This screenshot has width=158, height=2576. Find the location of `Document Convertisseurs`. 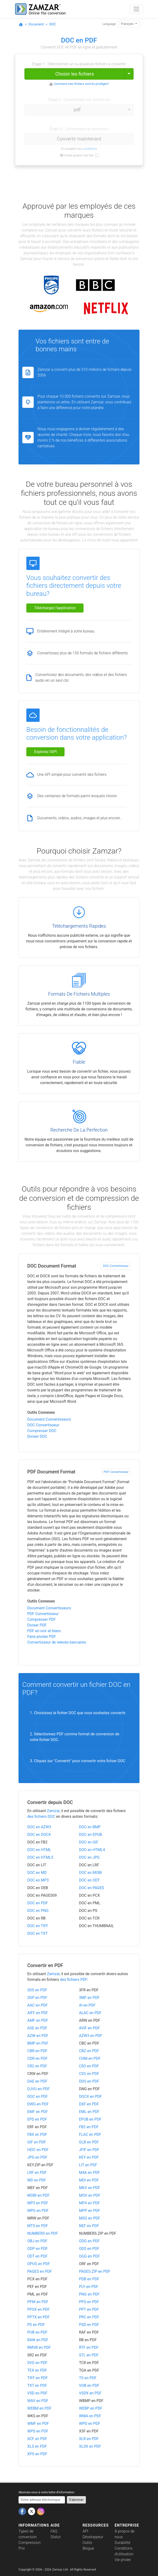

Document Convertisseurs is located at coordinates (49, 1419).